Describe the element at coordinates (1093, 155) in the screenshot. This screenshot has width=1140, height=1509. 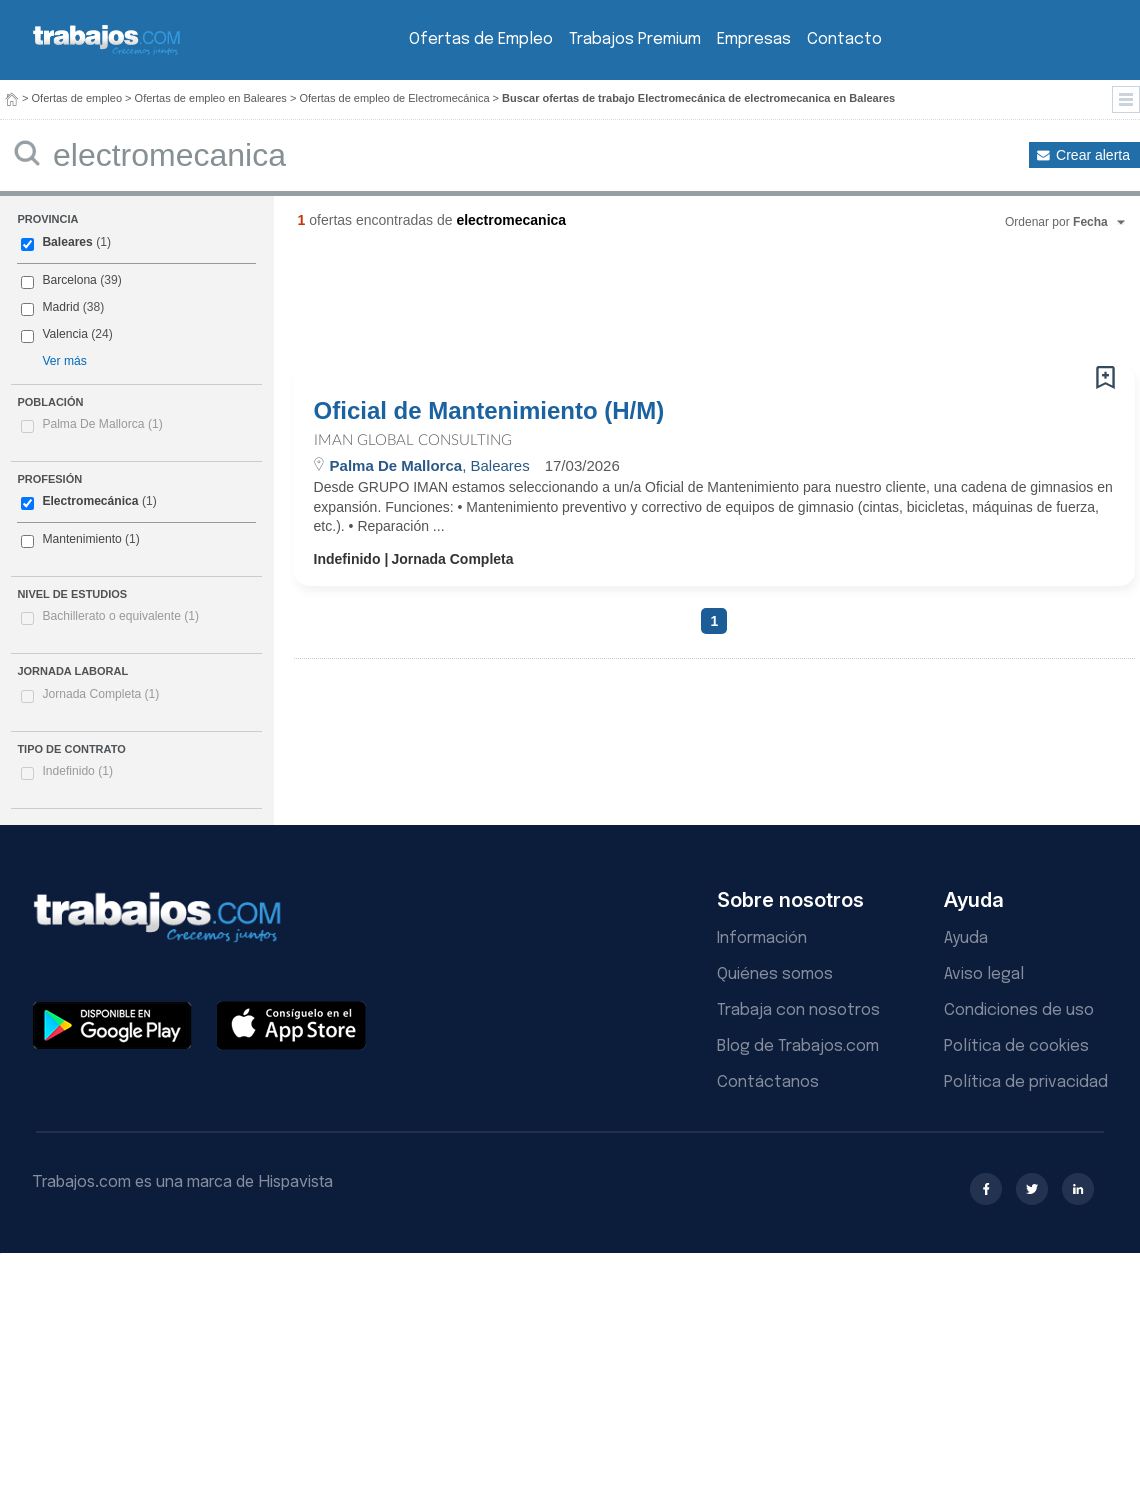
I see `Crear alerta` at that location.